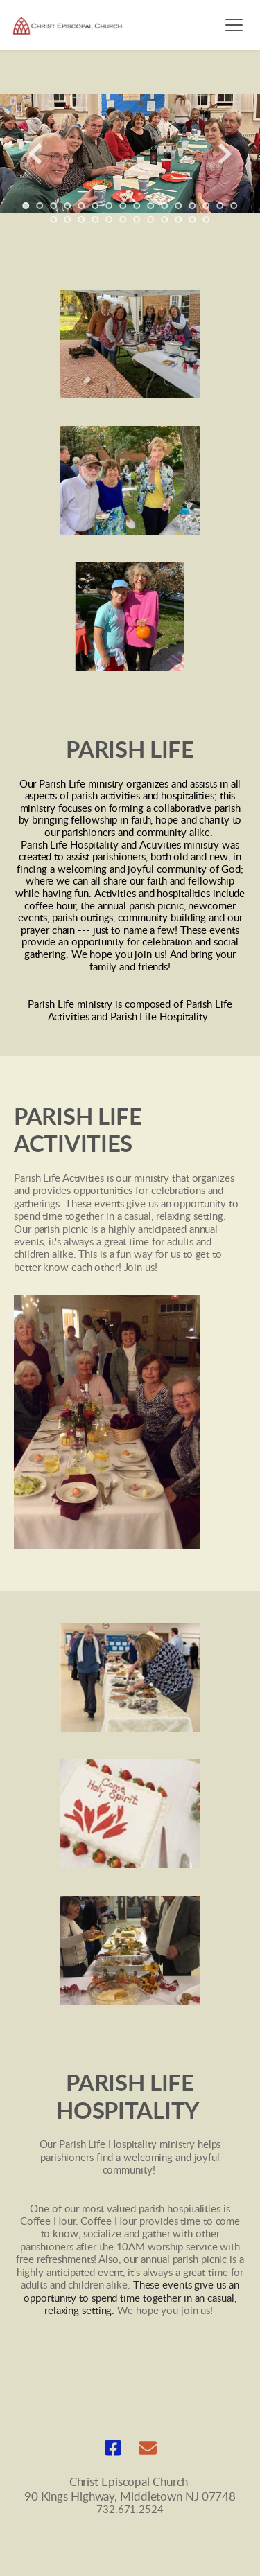 The height and width of the screenshot is (2576, 260). What do you see at coordinates (220, 205) in the screenshot?
I see `15 [Go to slide 15]` at bounding box center [220, 205].